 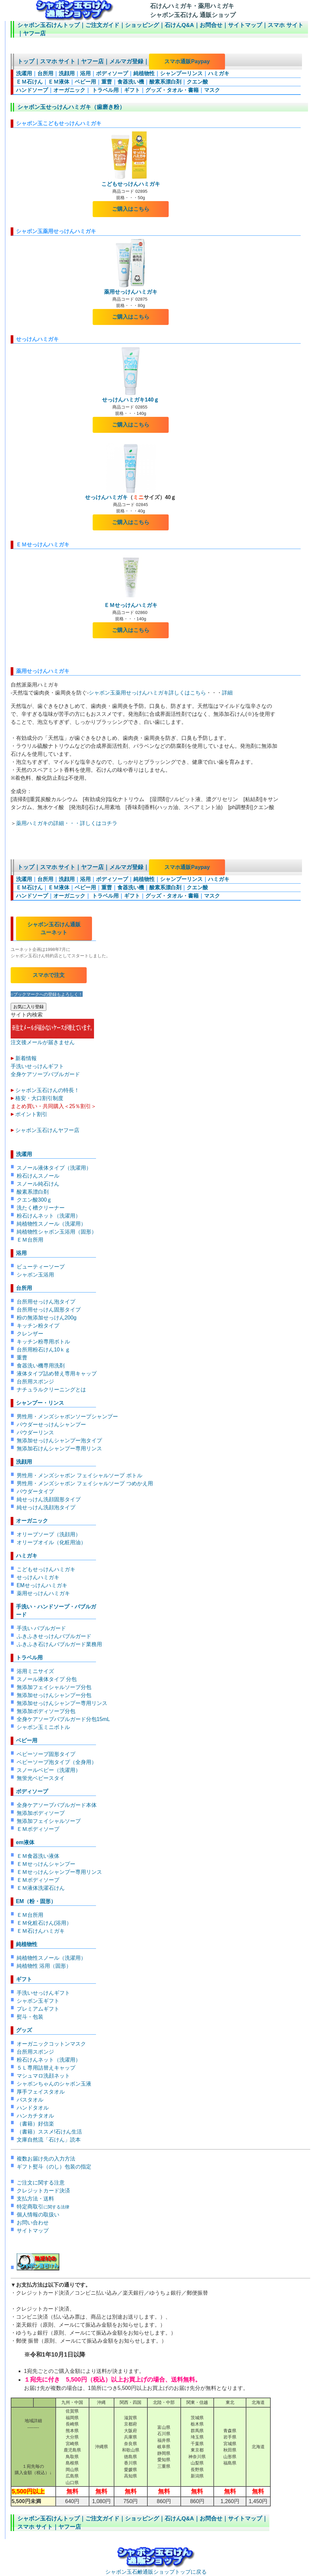 I want to click on せっけんハミガキ140ｇ, so click(x=130, y=400).